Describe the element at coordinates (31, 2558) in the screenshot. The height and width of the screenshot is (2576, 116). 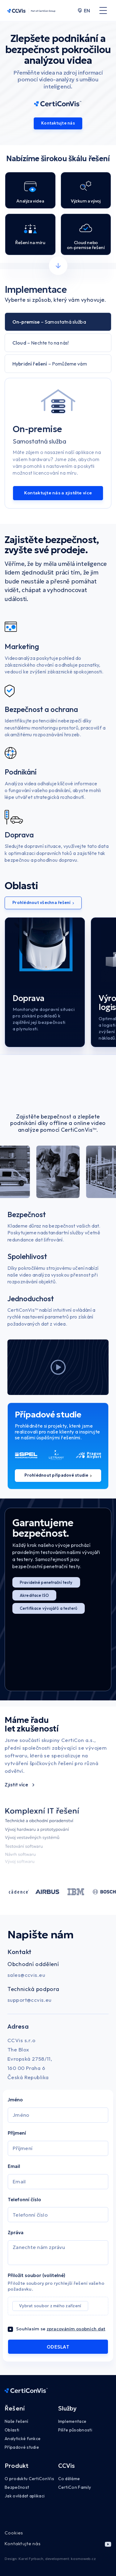
I see `Karel Fyrbach` at that location.